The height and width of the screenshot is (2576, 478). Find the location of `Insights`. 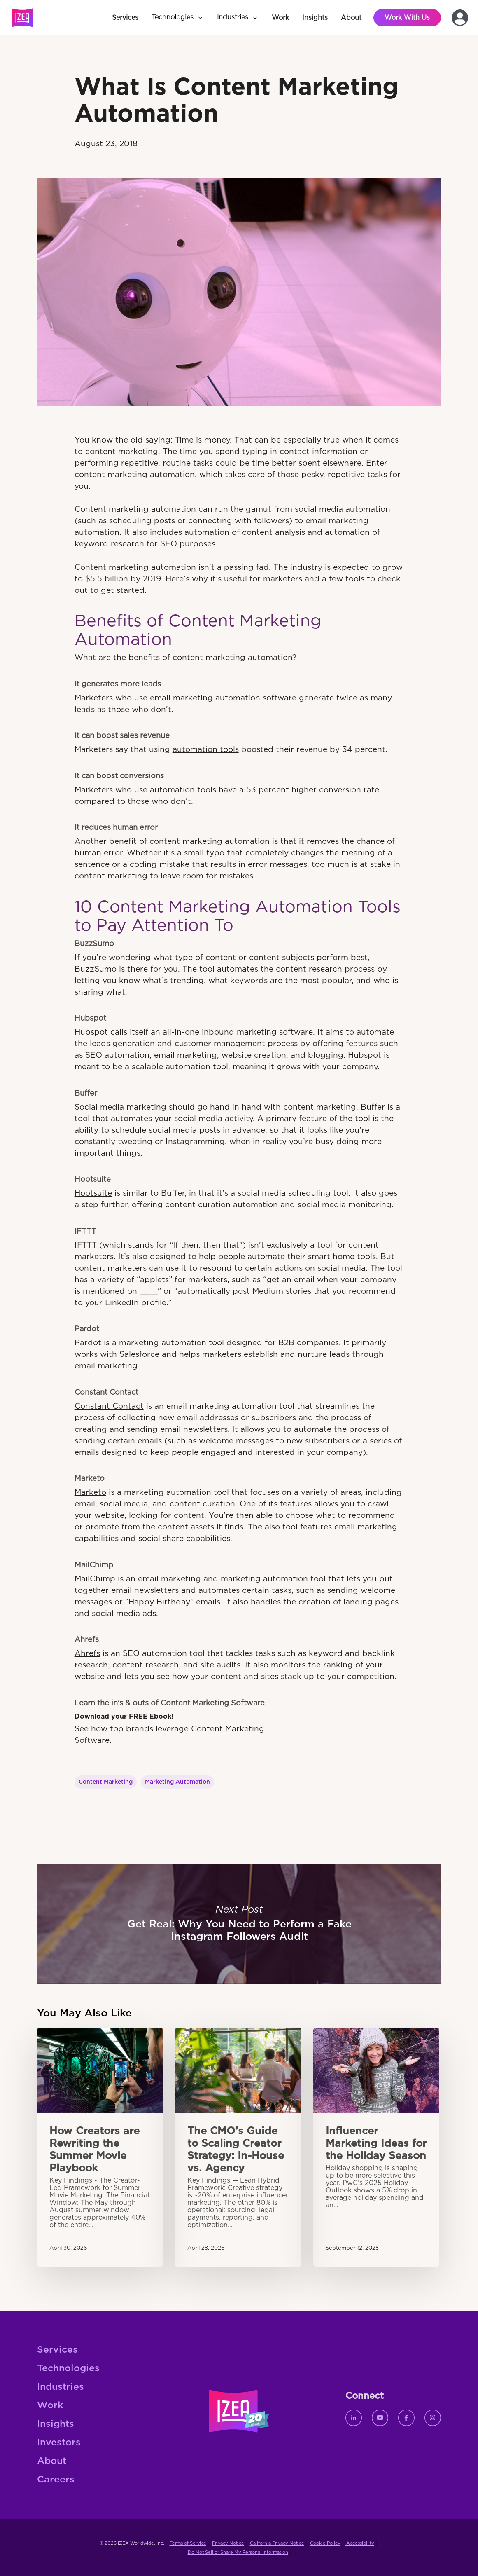

Insights is located at coordinates (55, 2424).